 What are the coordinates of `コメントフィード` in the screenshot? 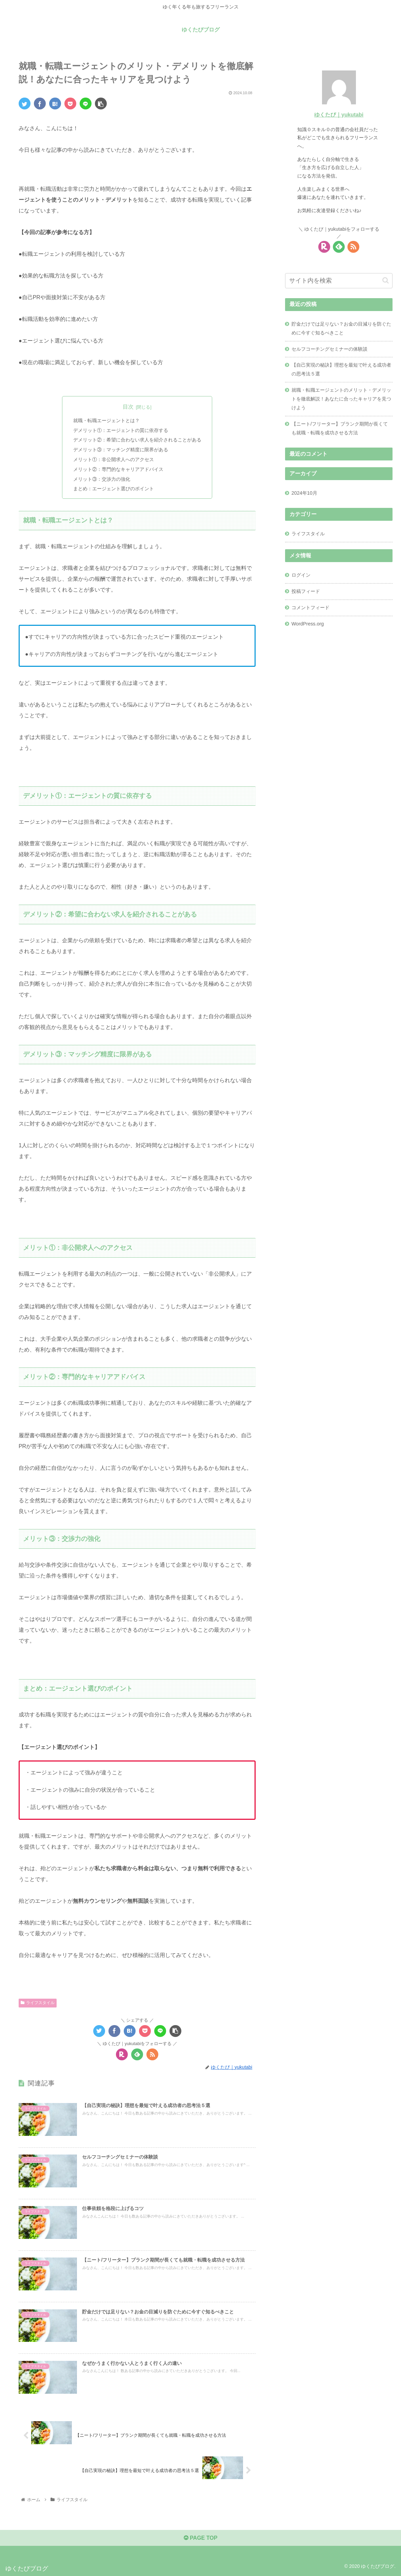 It's located at (310, 607).